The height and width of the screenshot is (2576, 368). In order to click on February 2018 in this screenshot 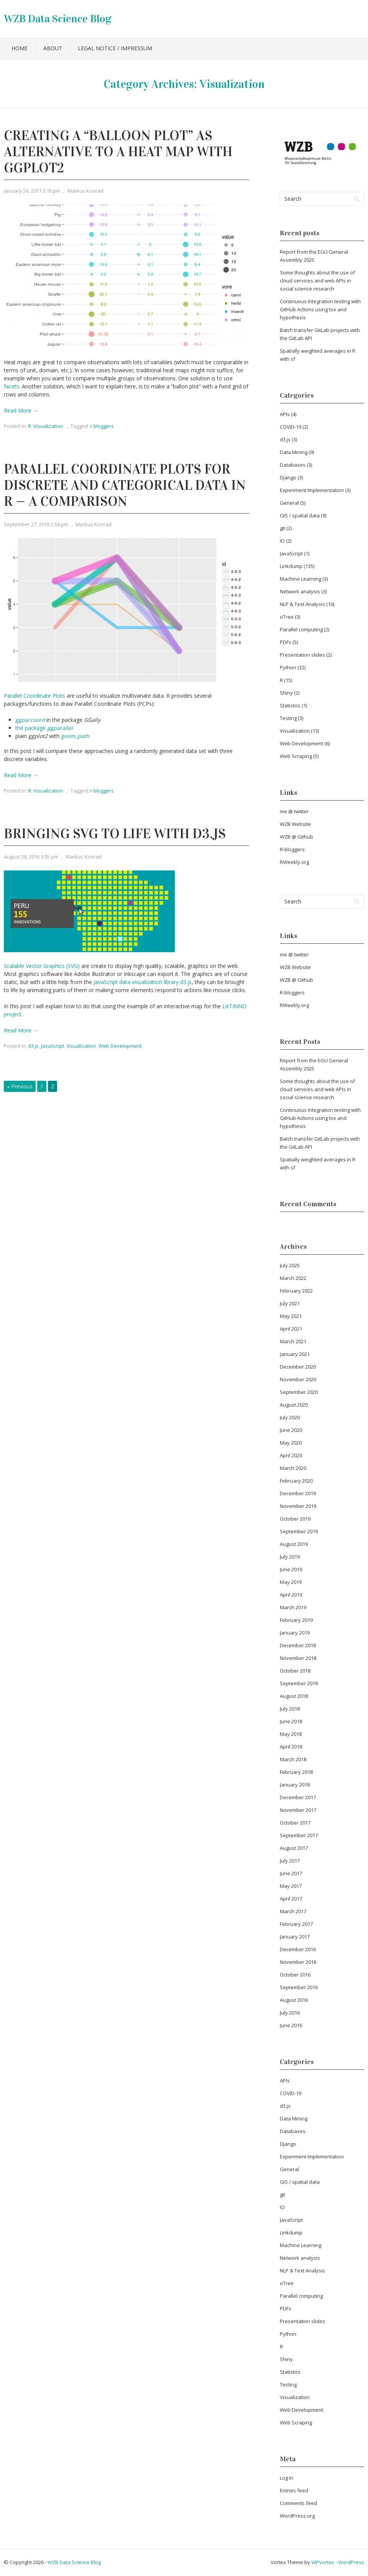, I will do `click(296, 1772)`.